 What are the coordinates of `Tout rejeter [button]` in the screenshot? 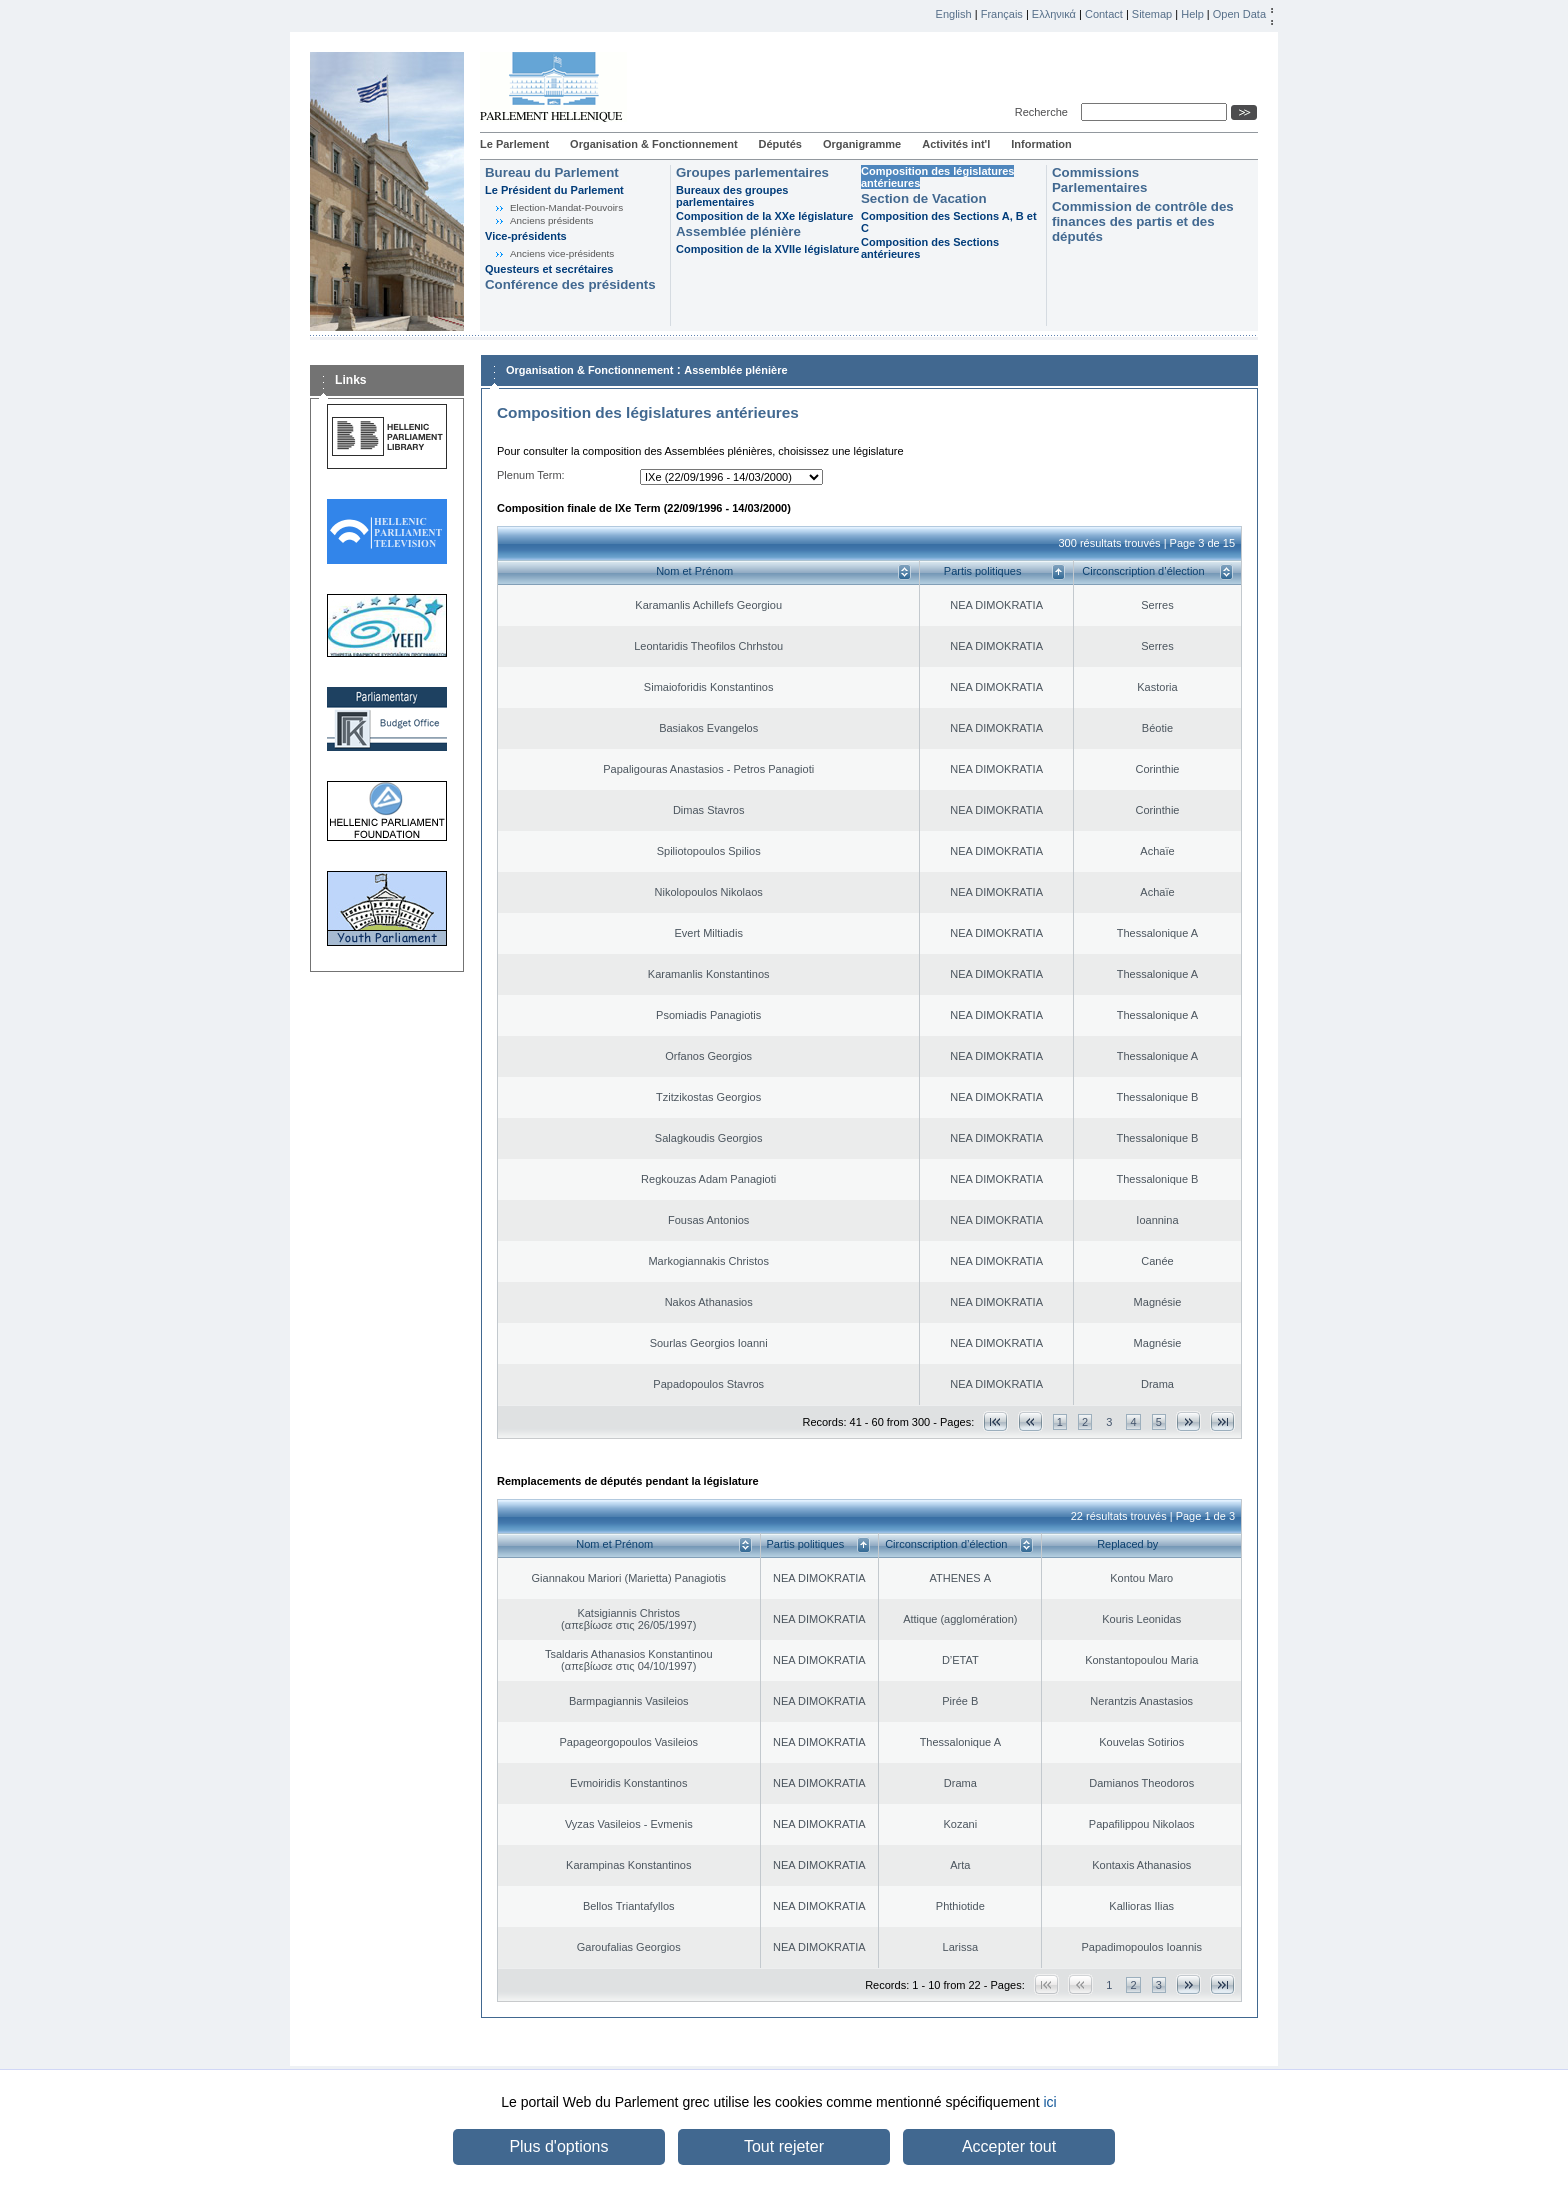 It's located at (784, 2146).